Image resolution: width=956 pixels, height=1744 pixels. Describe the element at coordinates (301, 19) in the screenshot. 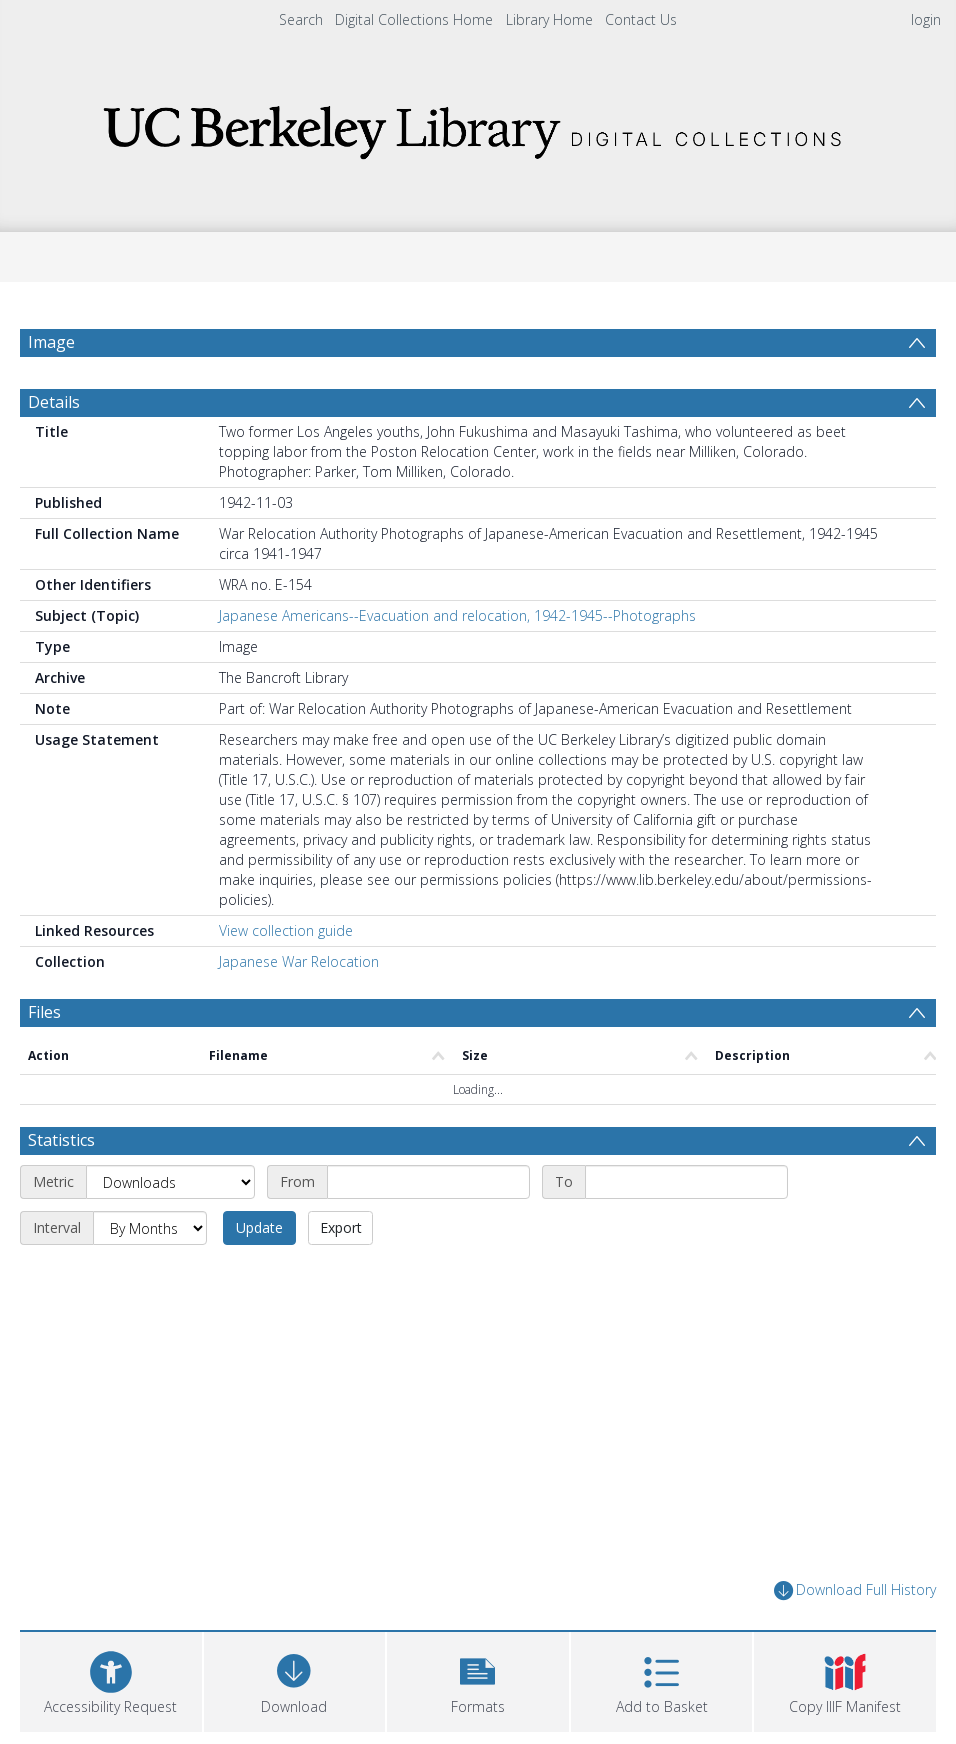

I see `Search [menuitem]` at that location.